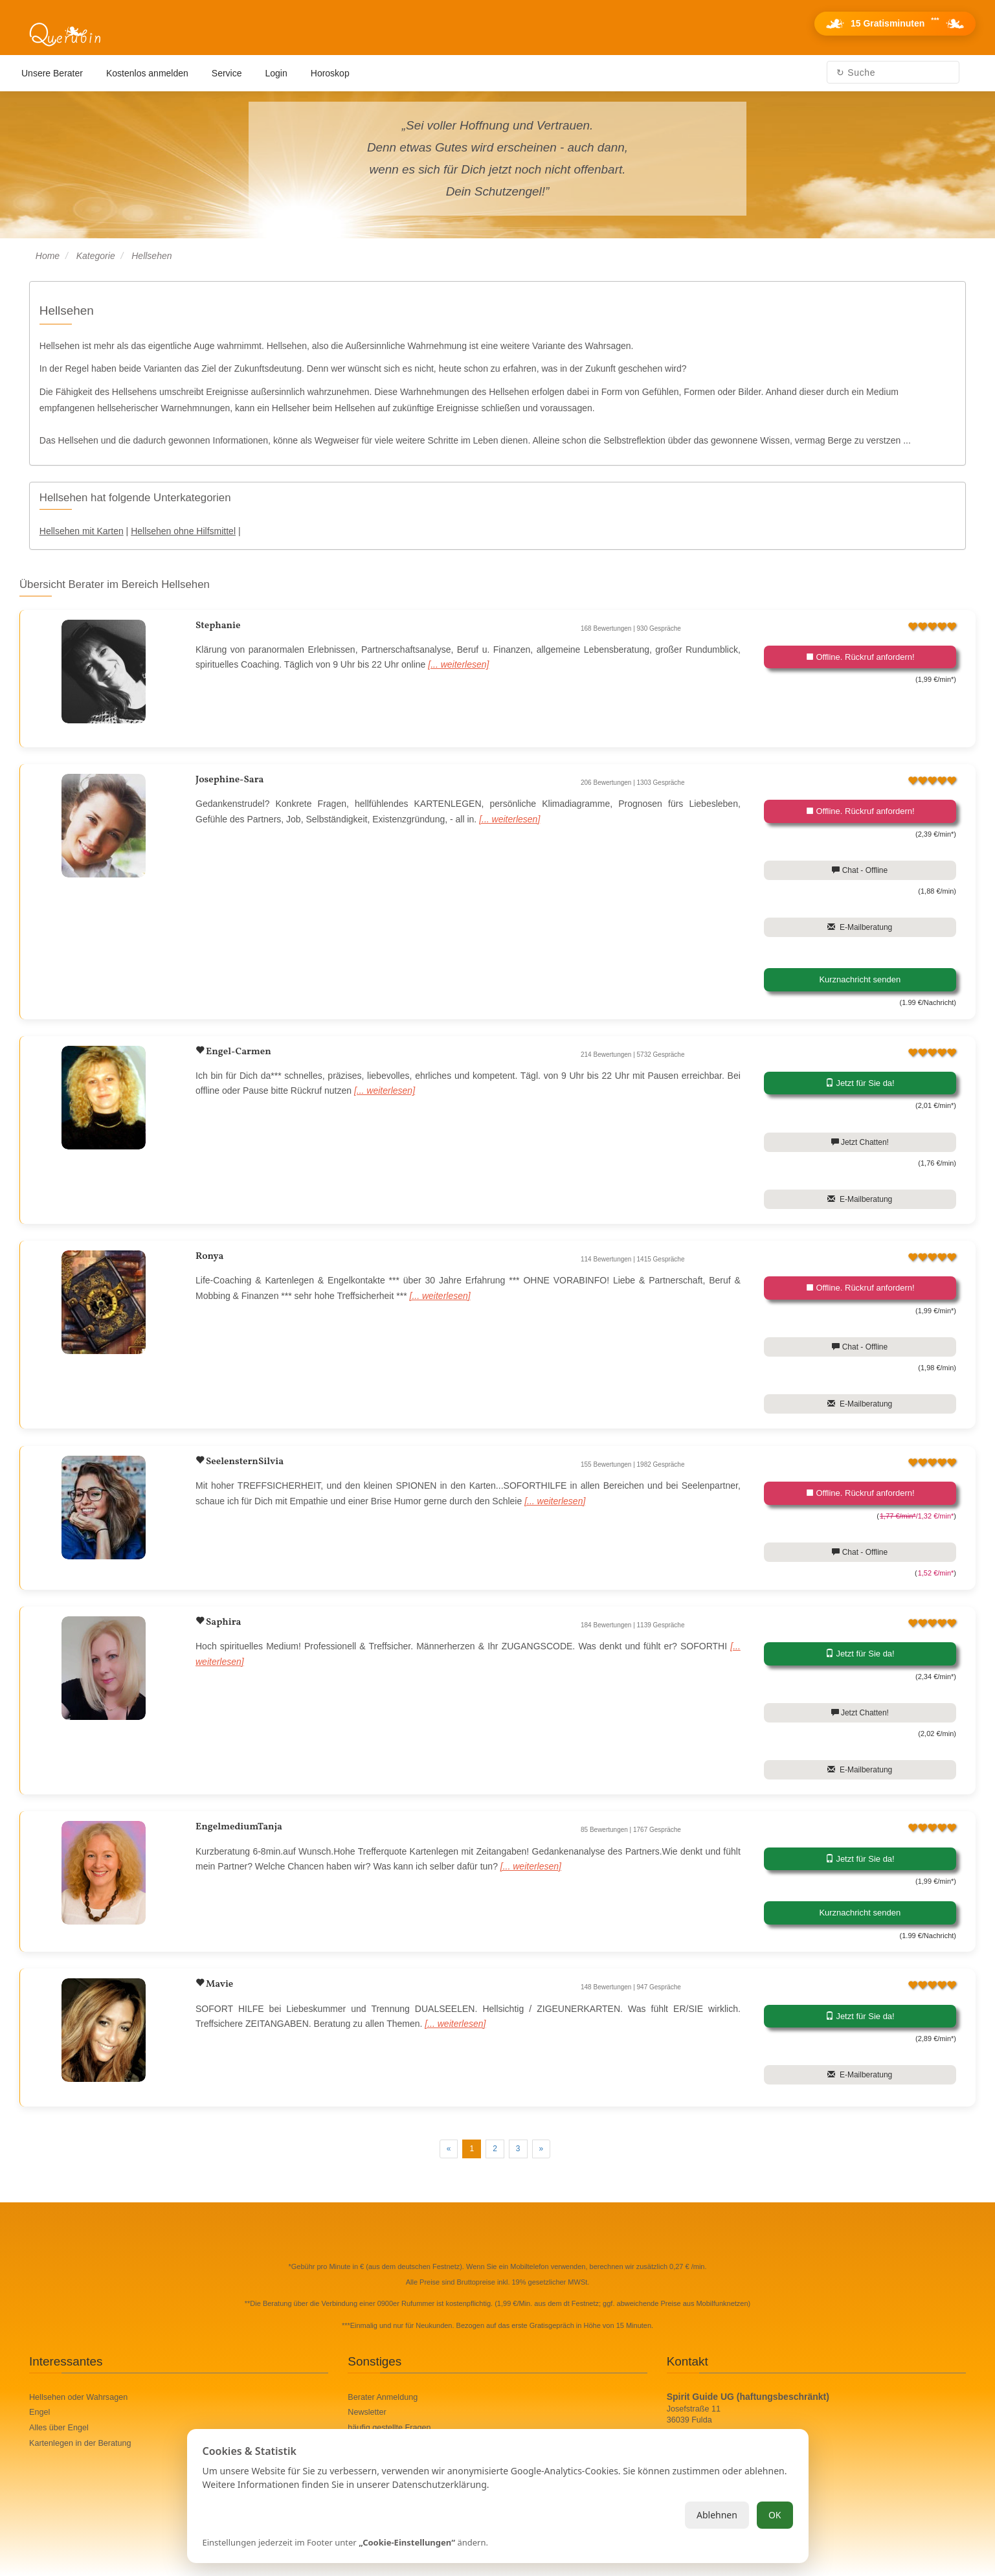 The image size is (995, 2576). Describe the element at coordinates (717, 2515) in the screenshot. I see `Ablehnen` at that location.